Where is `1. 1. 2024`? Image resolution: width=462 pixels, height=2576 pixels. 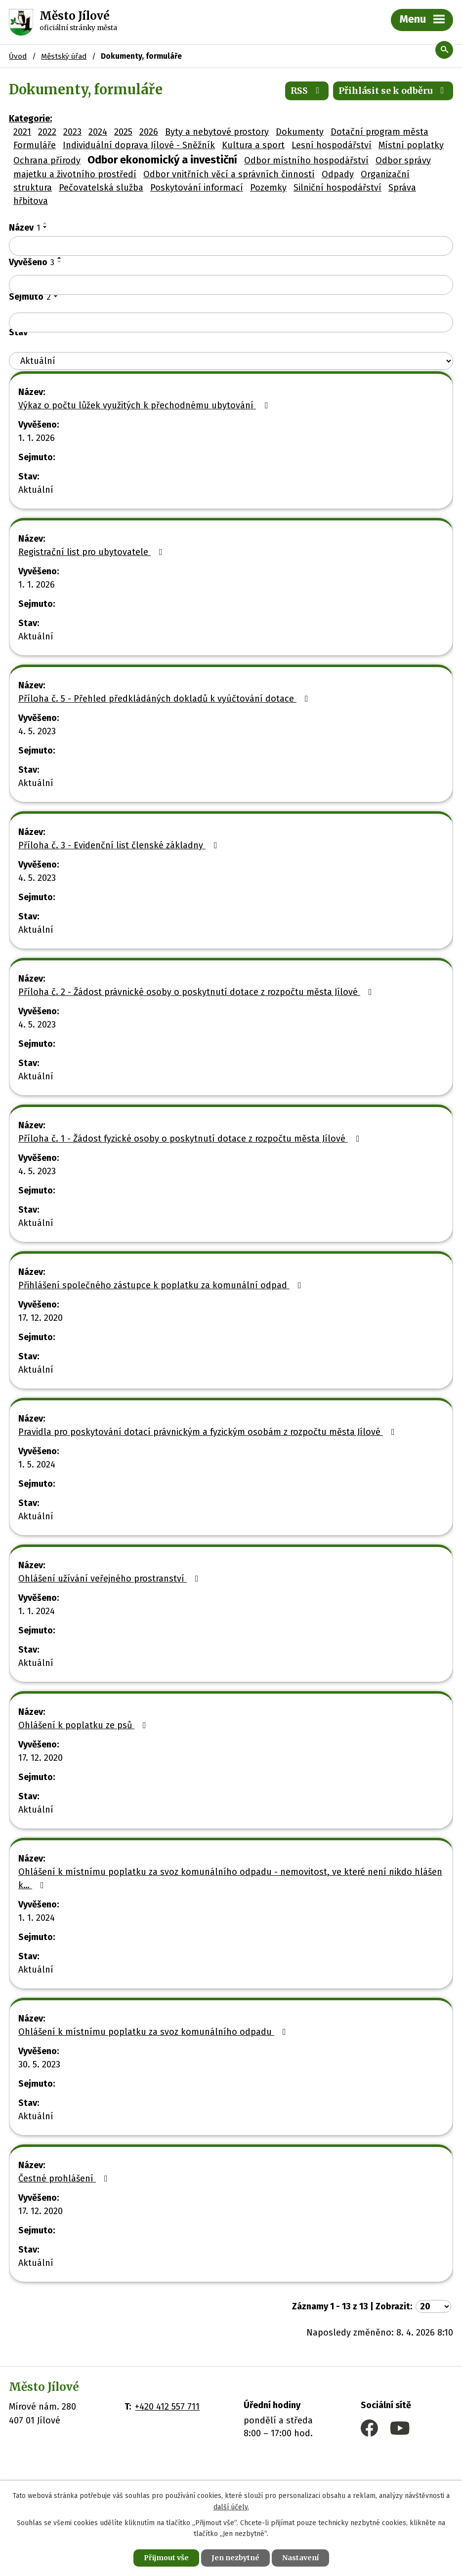 1. 1. 2024 is located at coordinates (36, 1611).